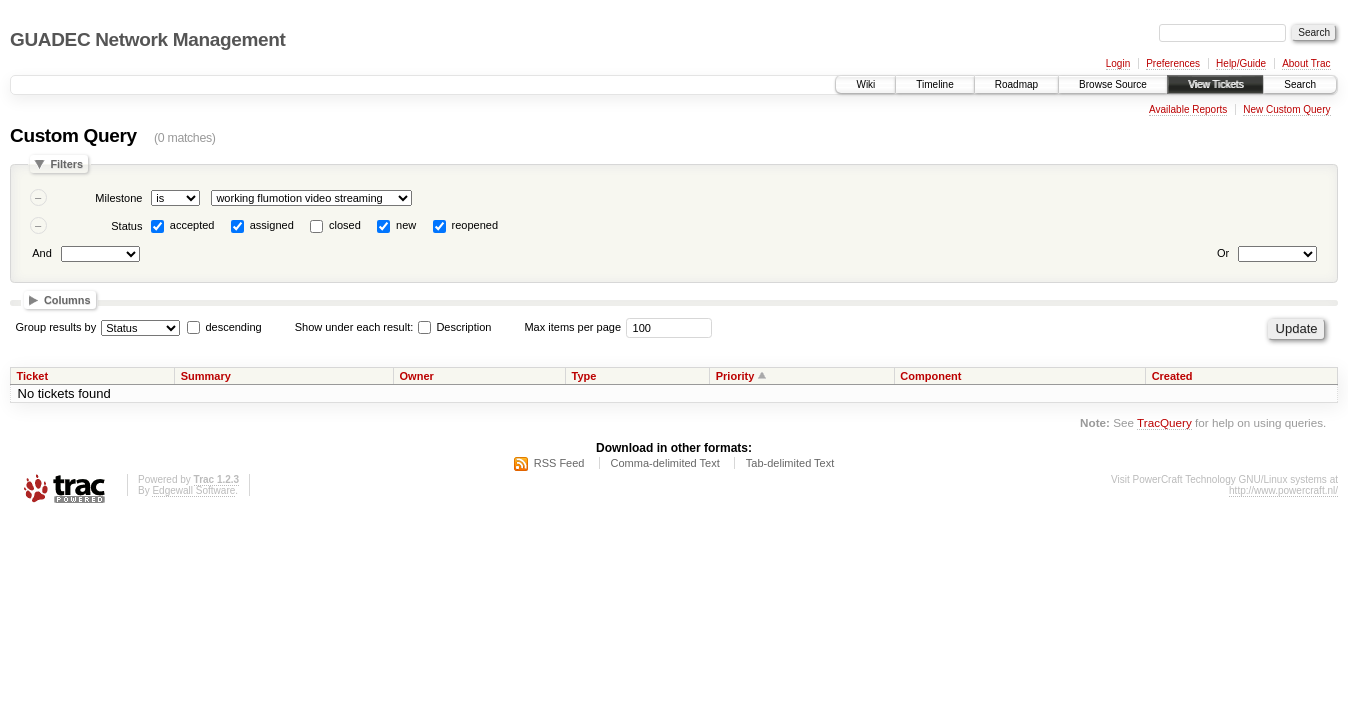 This screenshot has width=1348, height=720. What do you see at coordinates (1173, 63) in the screenshot?
I see `Preferences` at bounding box center [1173, 63].